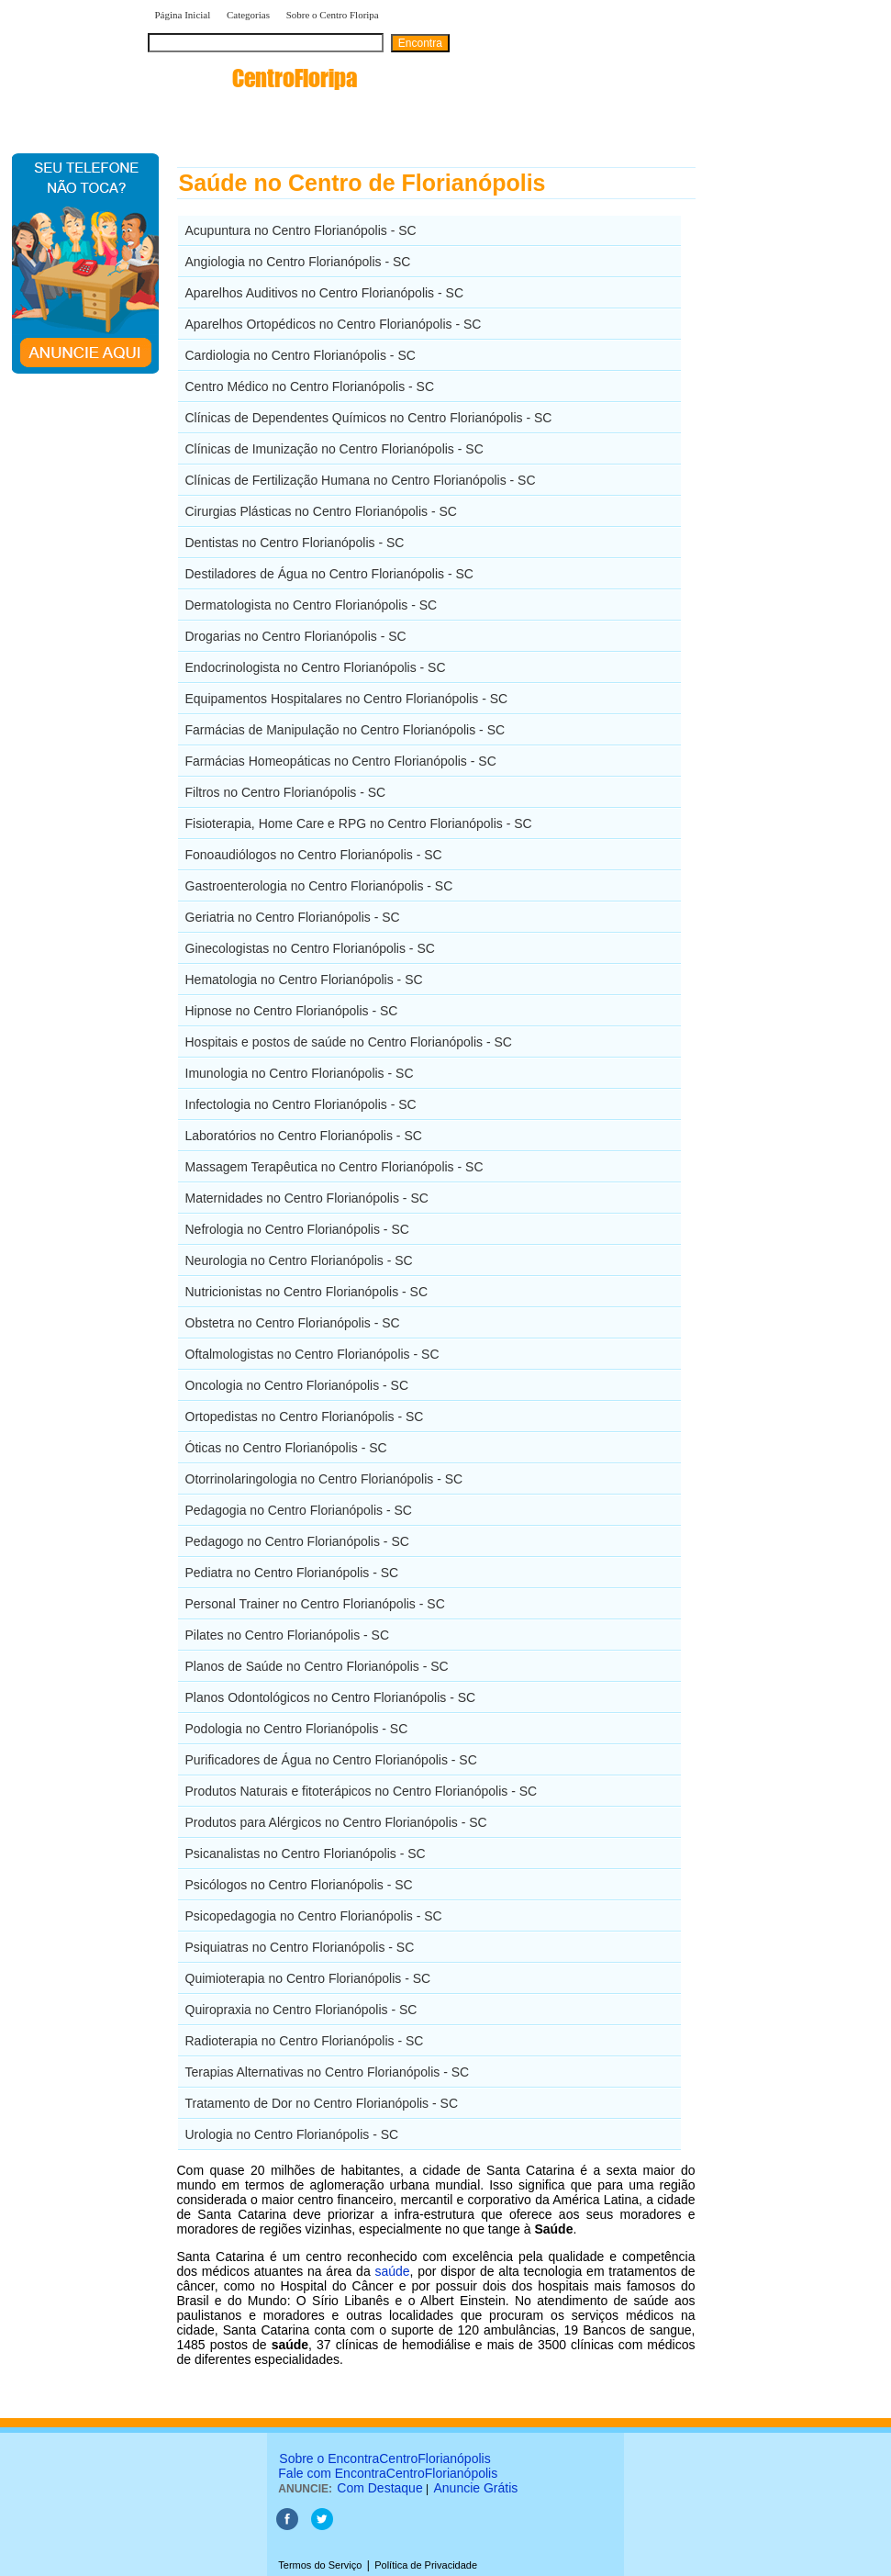  I want to click on Psicopedagogia no Centro Florianópolis - SC, so click(313, 1916).